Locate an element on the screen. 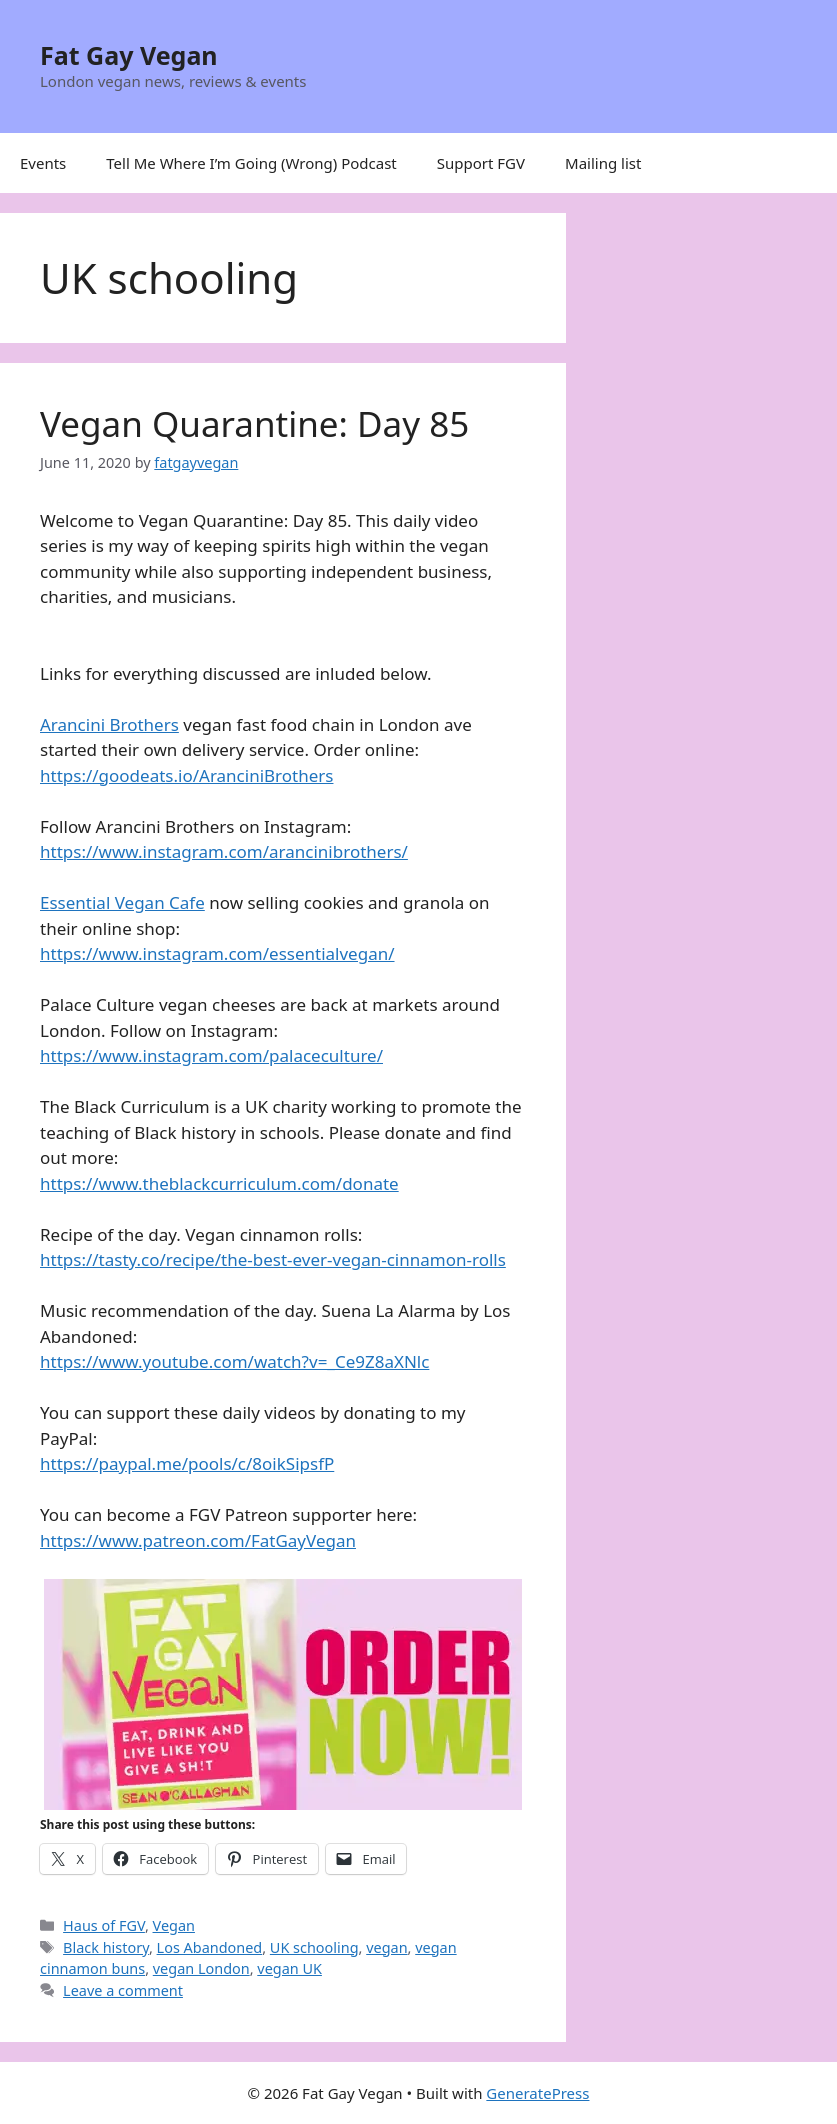 This screenshot has height=2124, width=837. Los Abandoned is located at coordinates (210, 1947).